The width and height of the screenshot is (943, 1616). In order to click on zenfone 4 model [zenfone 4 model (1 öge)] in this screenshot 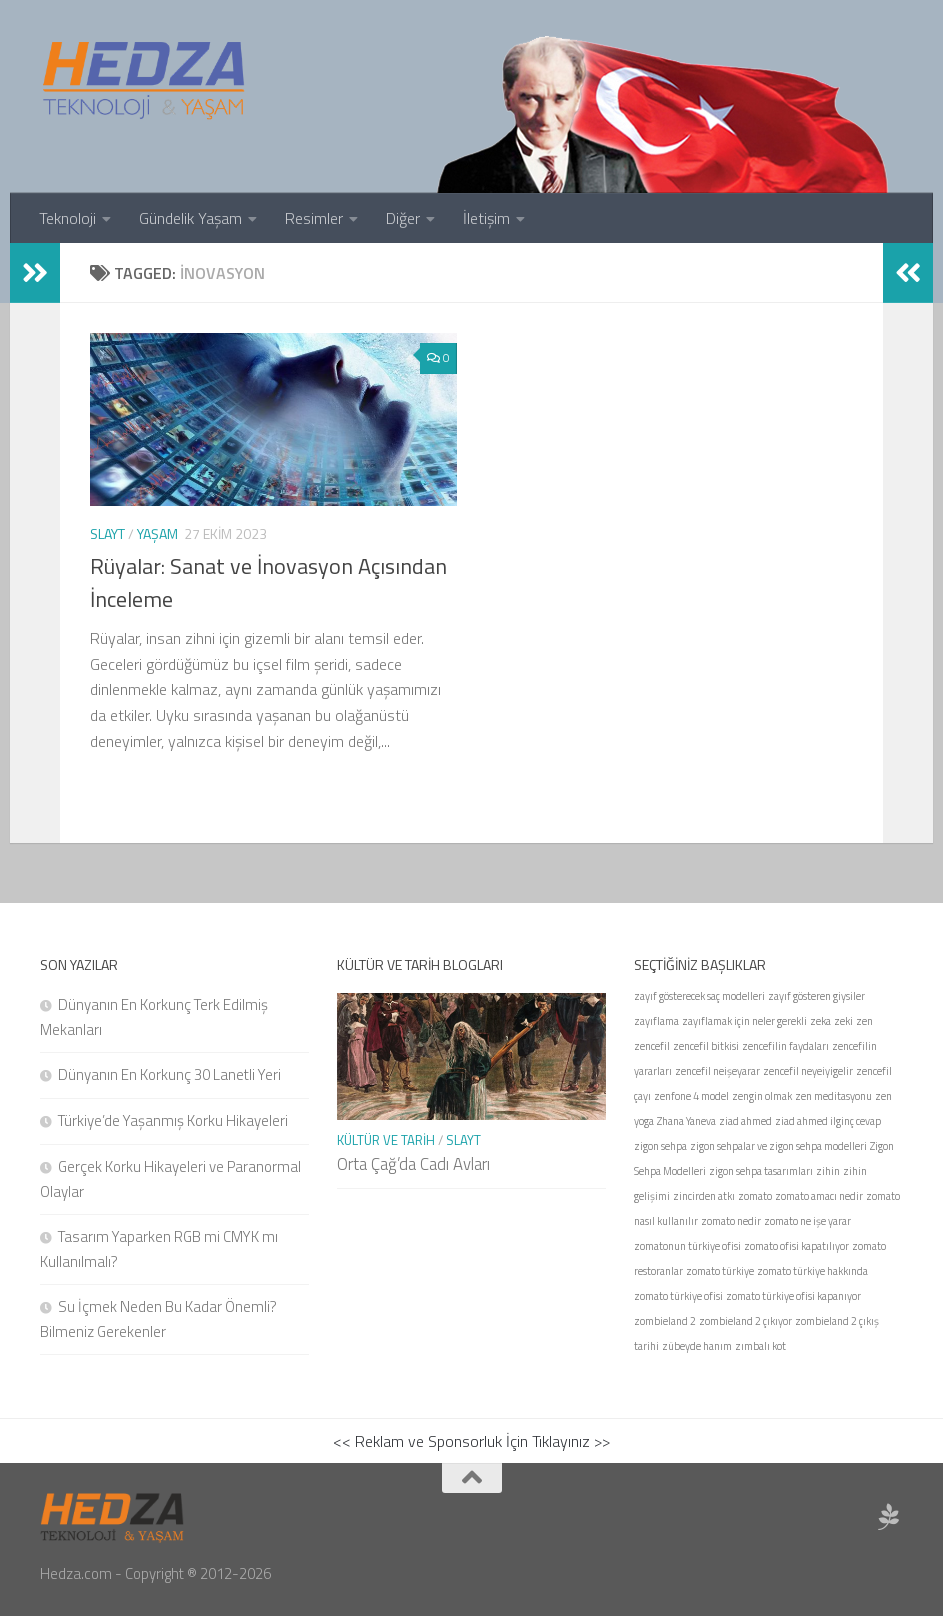, I will do `click(691, 1096)`.